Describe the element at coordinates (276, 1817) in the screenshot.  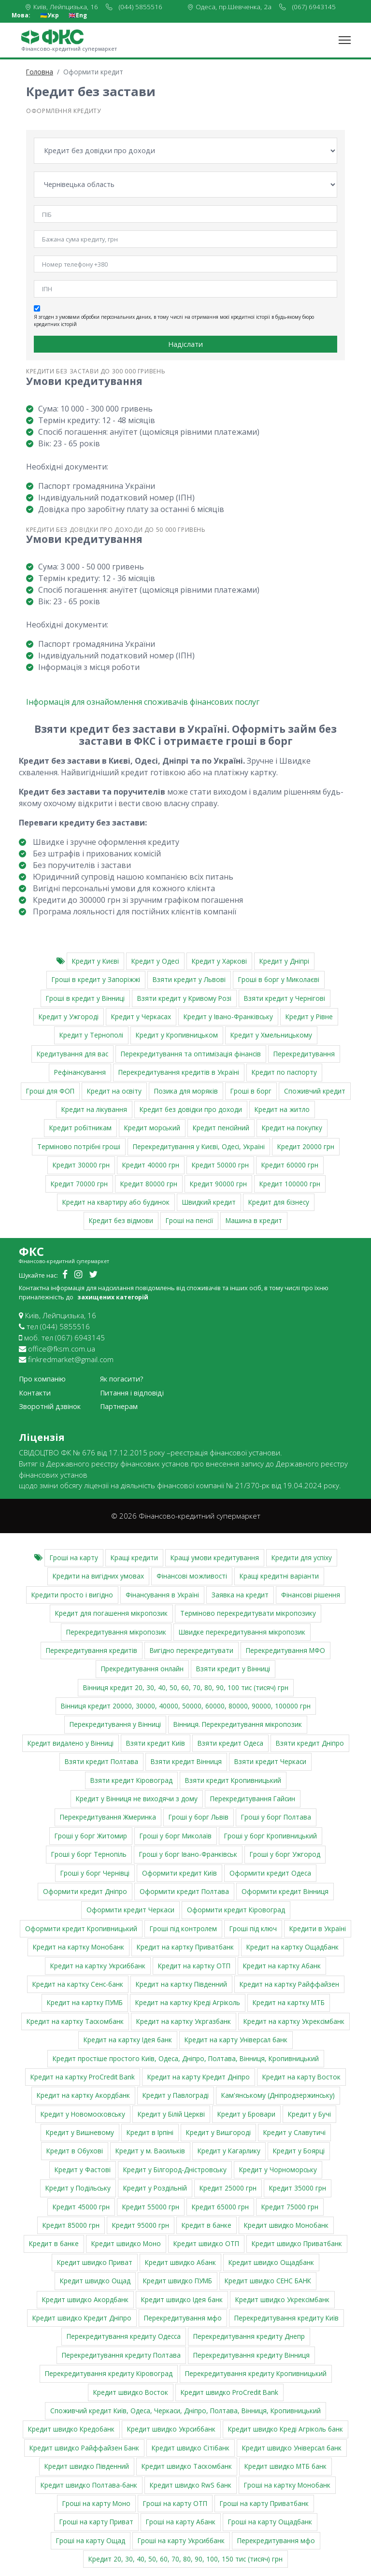
I see `Гроші у борг Полтава` at that location.